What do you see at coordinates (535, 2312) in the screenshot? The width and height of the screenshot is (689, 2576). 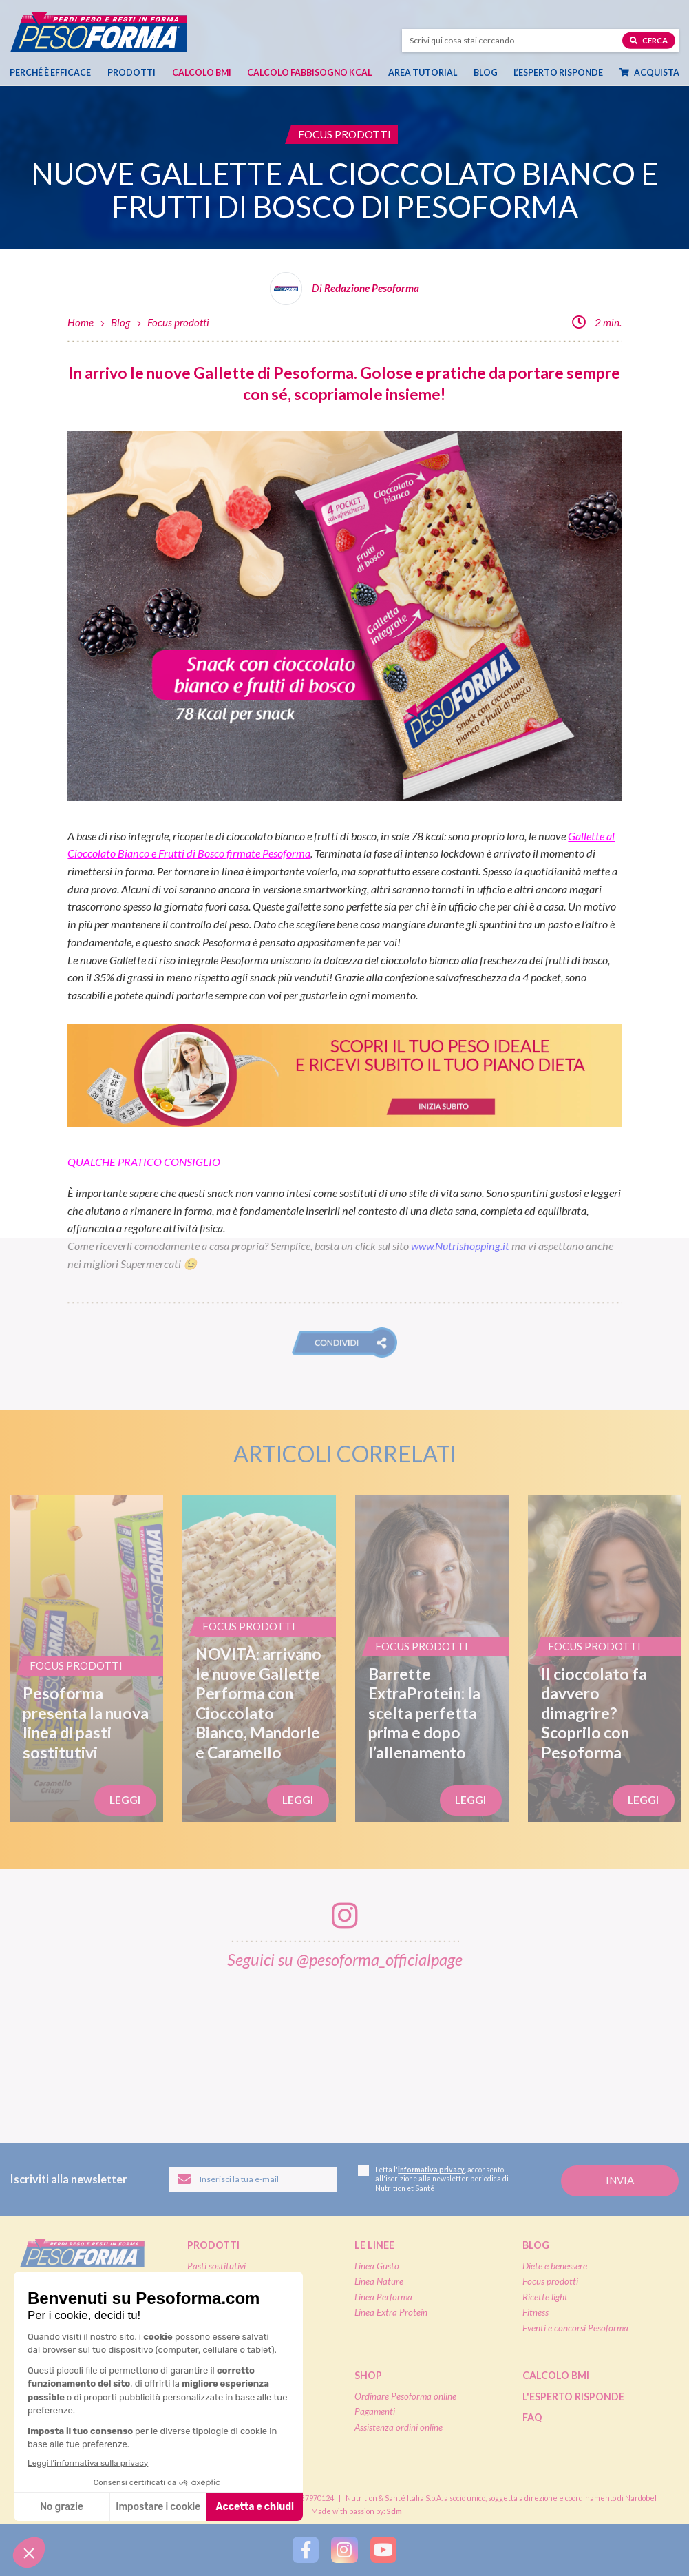 I see `Fitness` at bounding box center [535, 2312].